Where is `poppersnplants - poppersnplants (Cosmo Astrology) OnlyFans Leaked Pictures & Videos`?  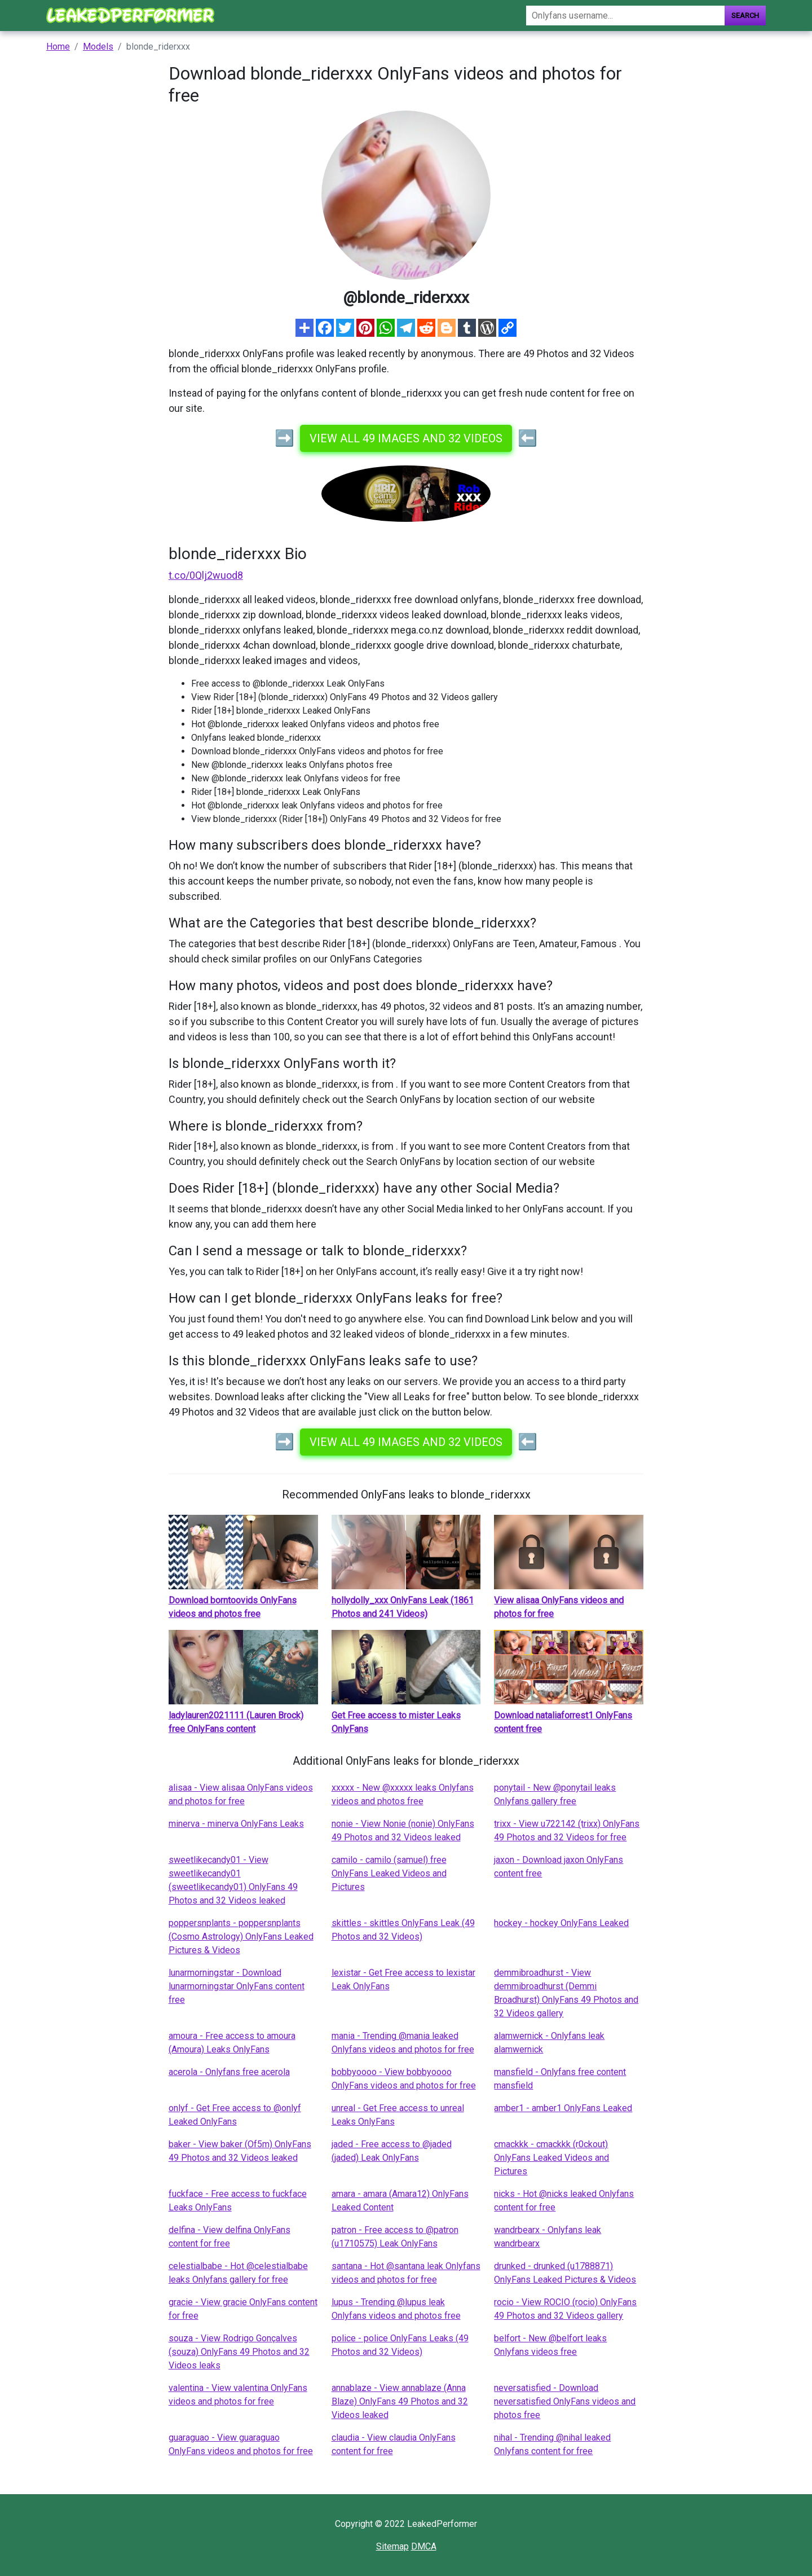 poppersnplants - poppersnplants (Cosmo Astrology) OnlyFans Leaked Pictures & Videos is located at coordinates (241, 1936).